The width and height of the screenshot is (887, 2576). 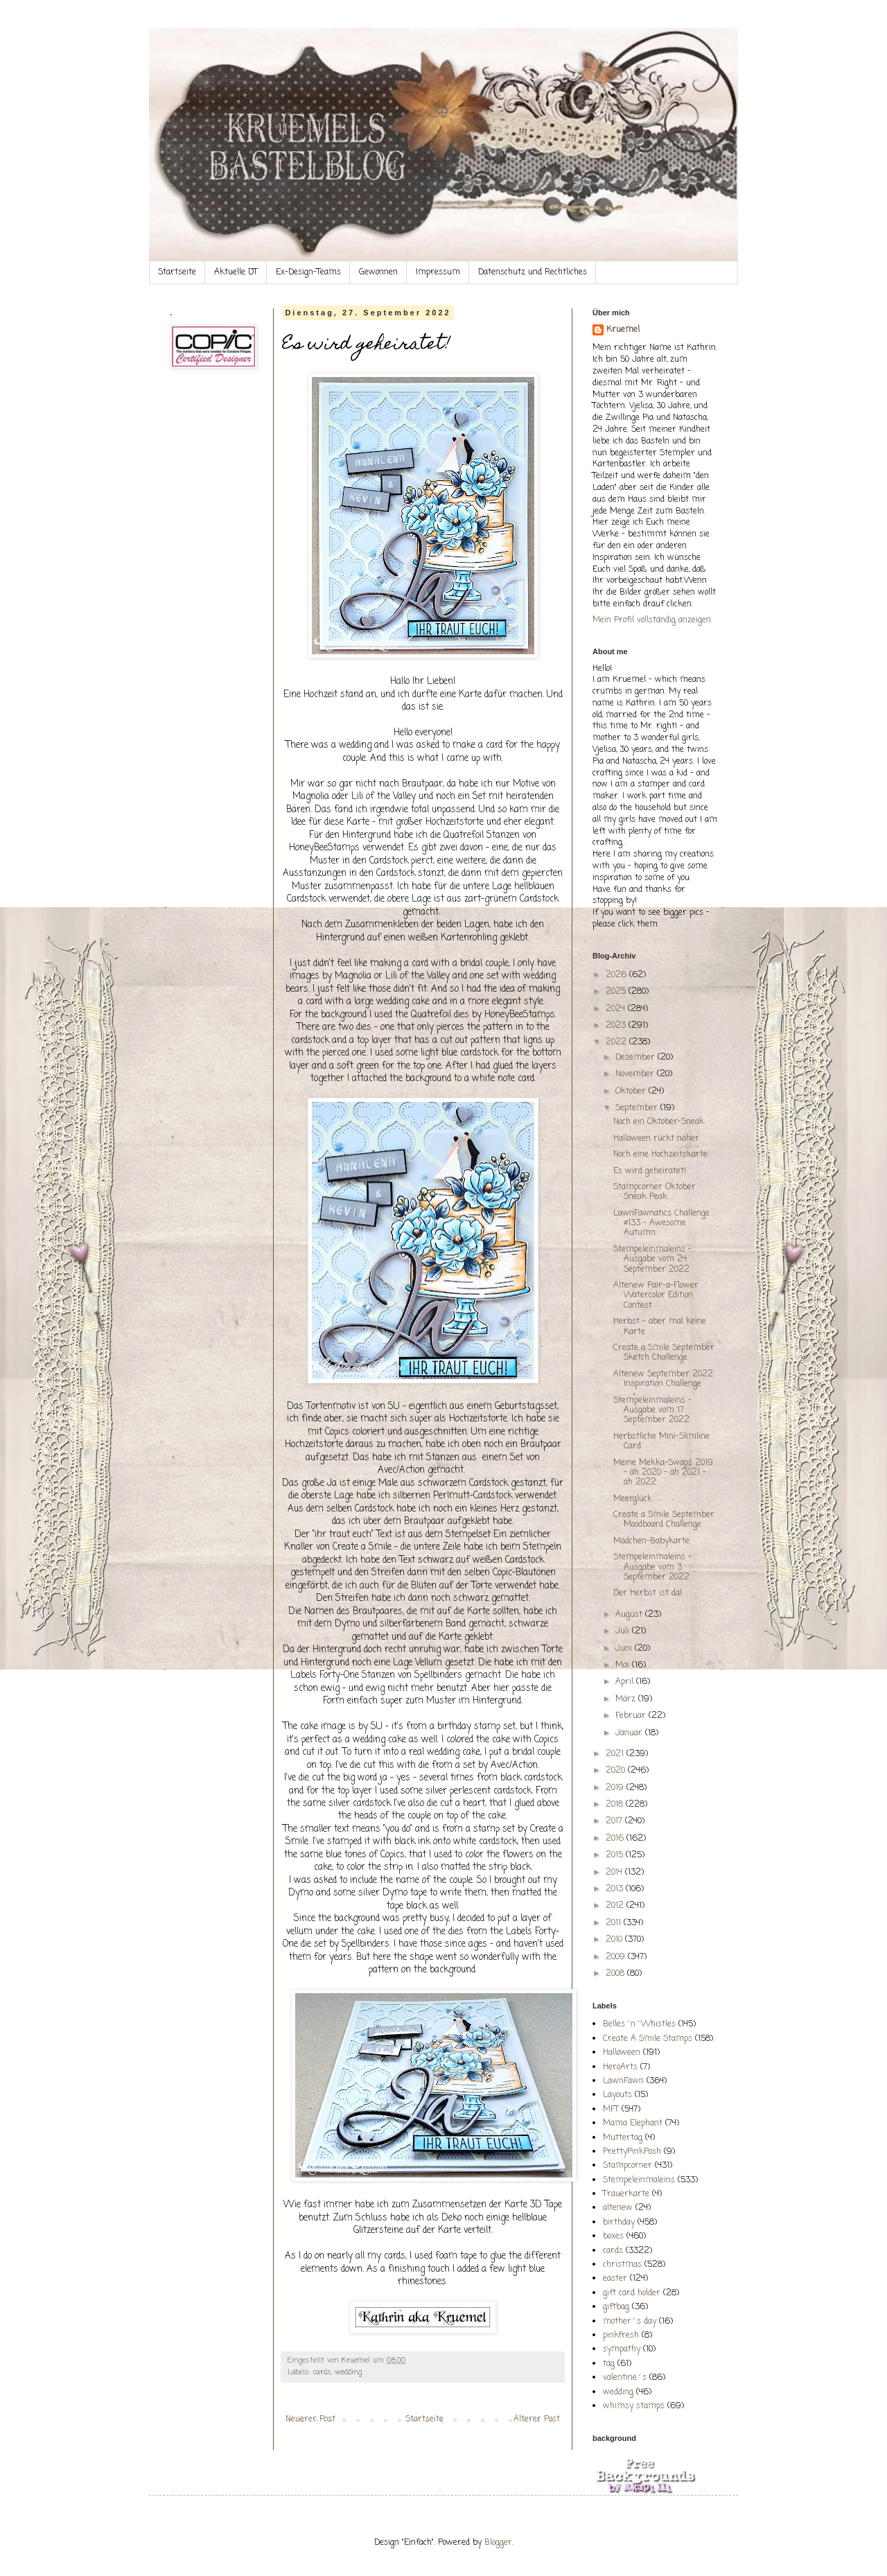 I want to click on MFT, so click(x=611, y=2109).